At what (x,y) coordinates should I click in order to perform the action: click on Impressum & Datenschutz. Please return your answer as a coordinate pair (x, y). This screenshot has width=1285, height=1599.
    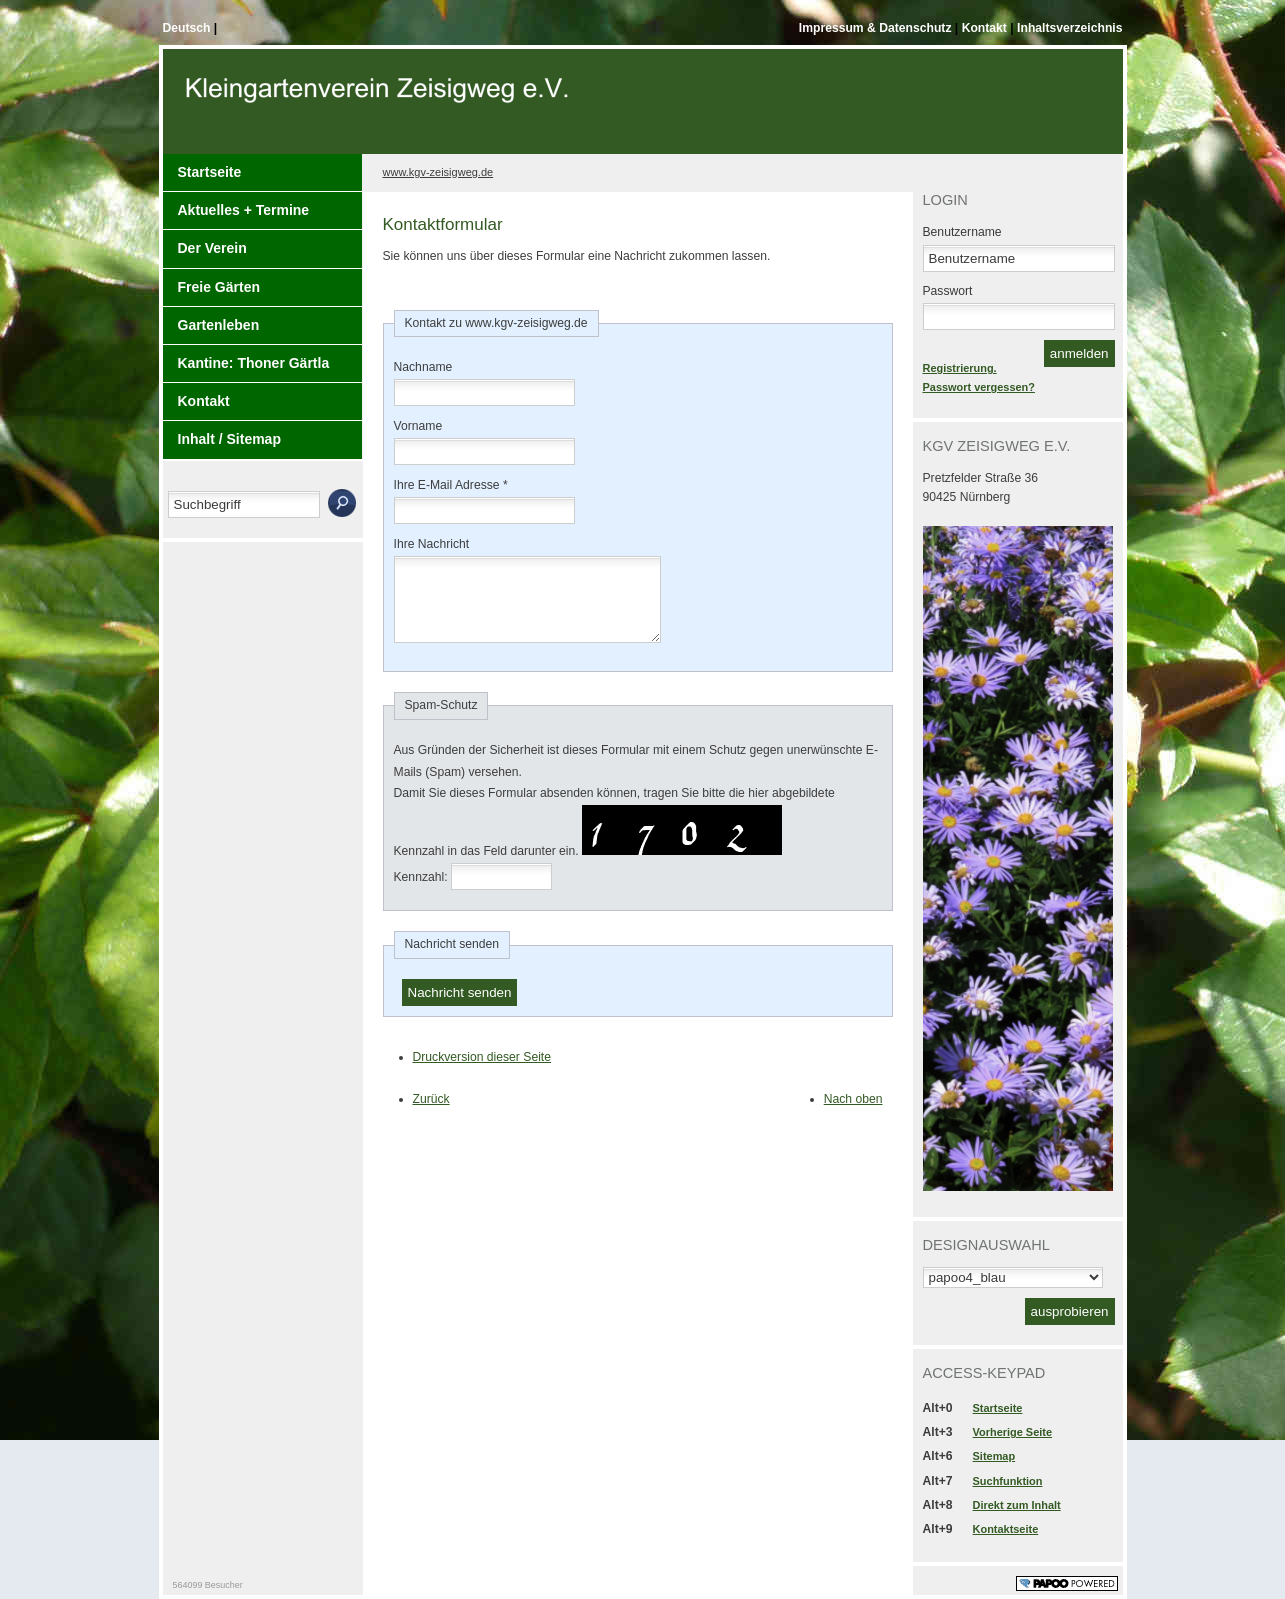
    Looking at the image, I should click on (877, 28).